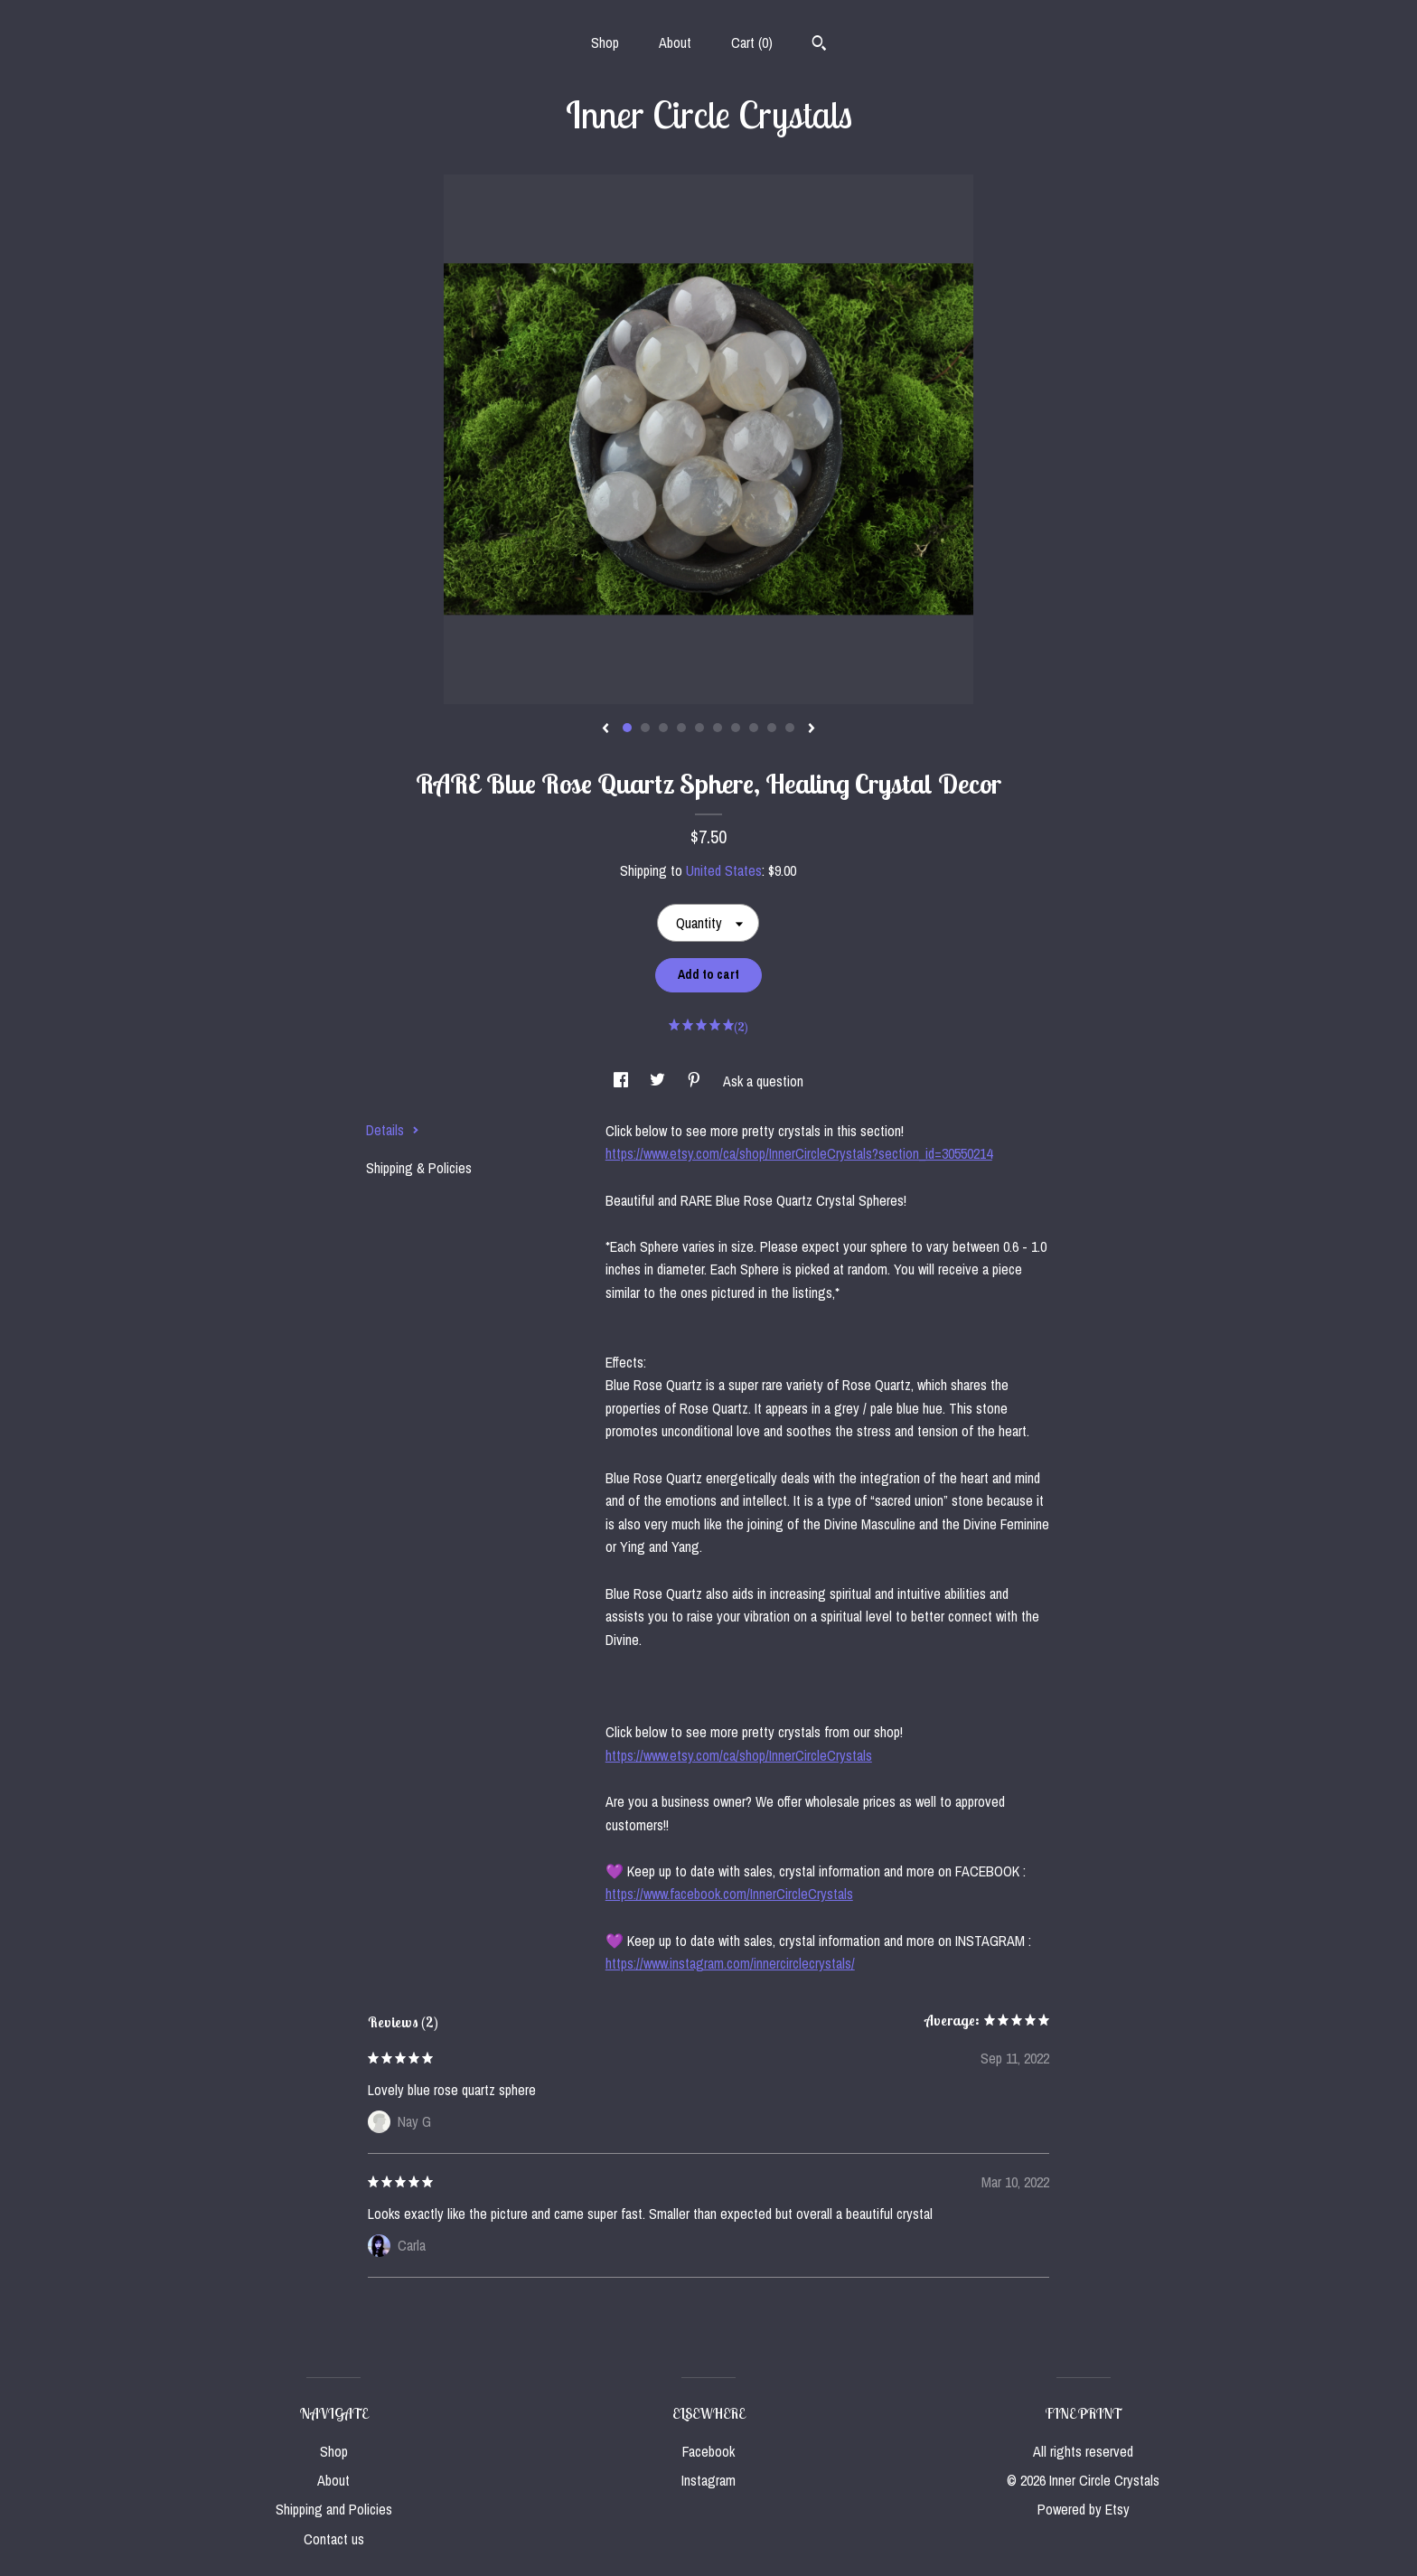 Image resolution: width=1417 pixels, height=2576 pixels. I want to click on 8 [button], so click(753, 727).